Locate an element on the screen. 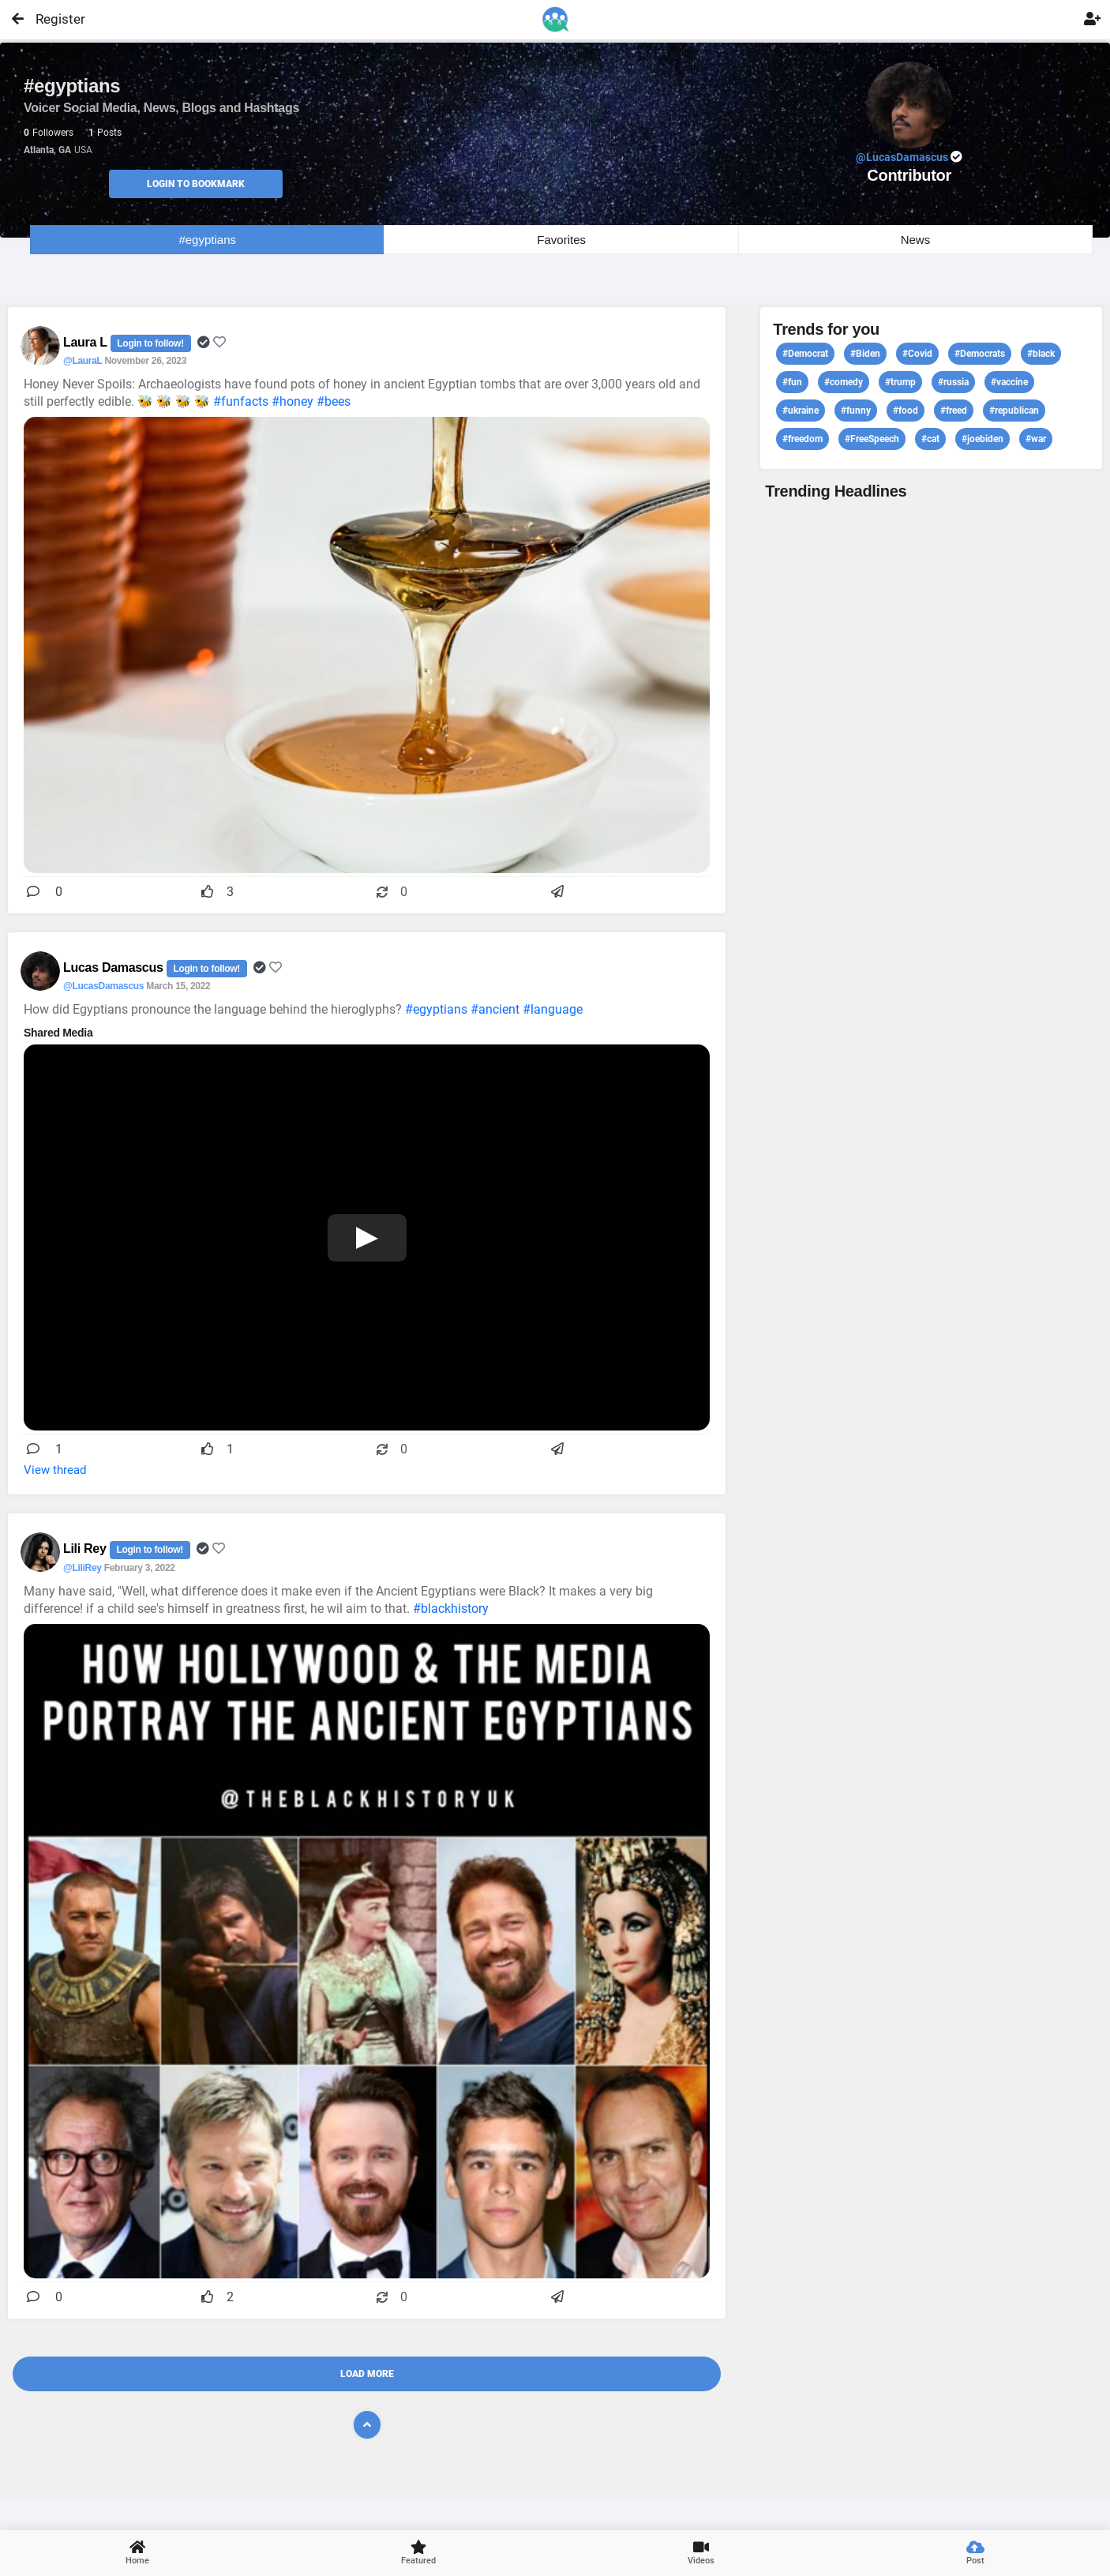 The width and height of the screenshot is (1110, 2576). #freedom is located at coordinates (802, 438).